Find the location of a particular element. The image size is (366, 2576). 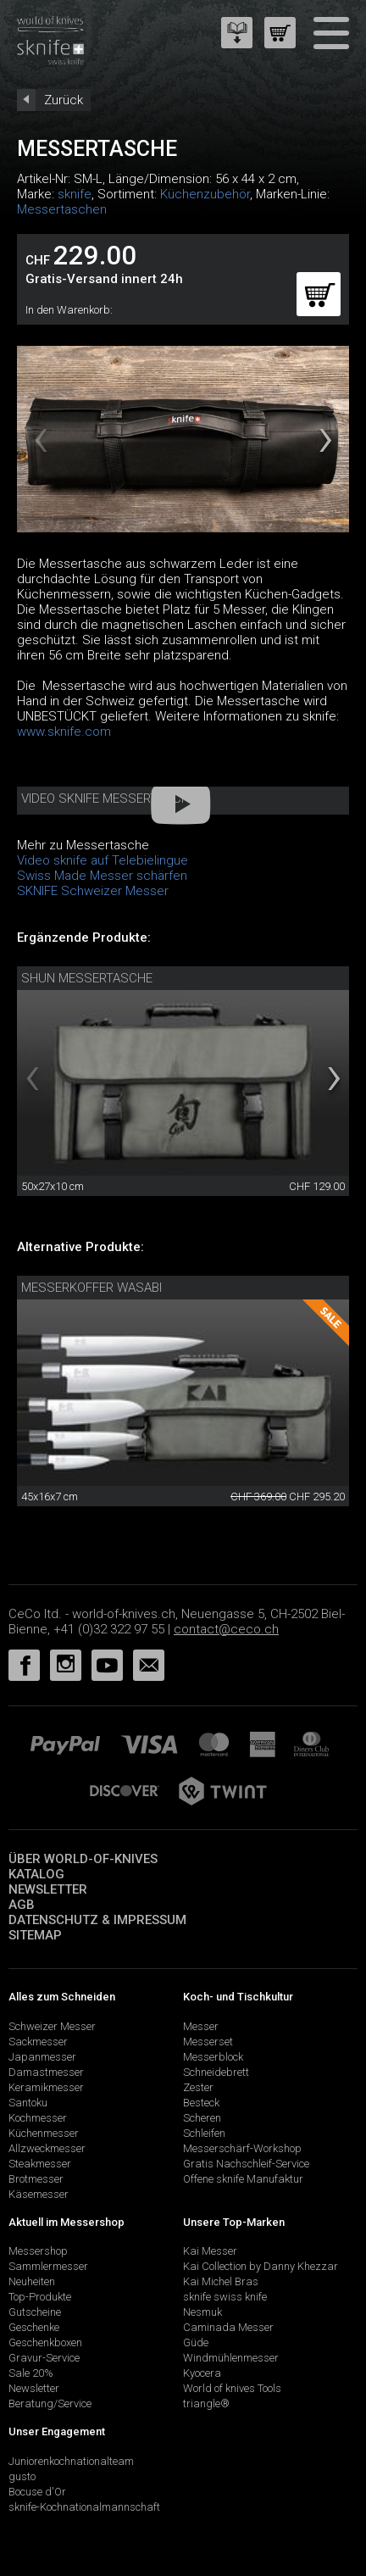

Gutscheine is located at coordinates (34, 2312).